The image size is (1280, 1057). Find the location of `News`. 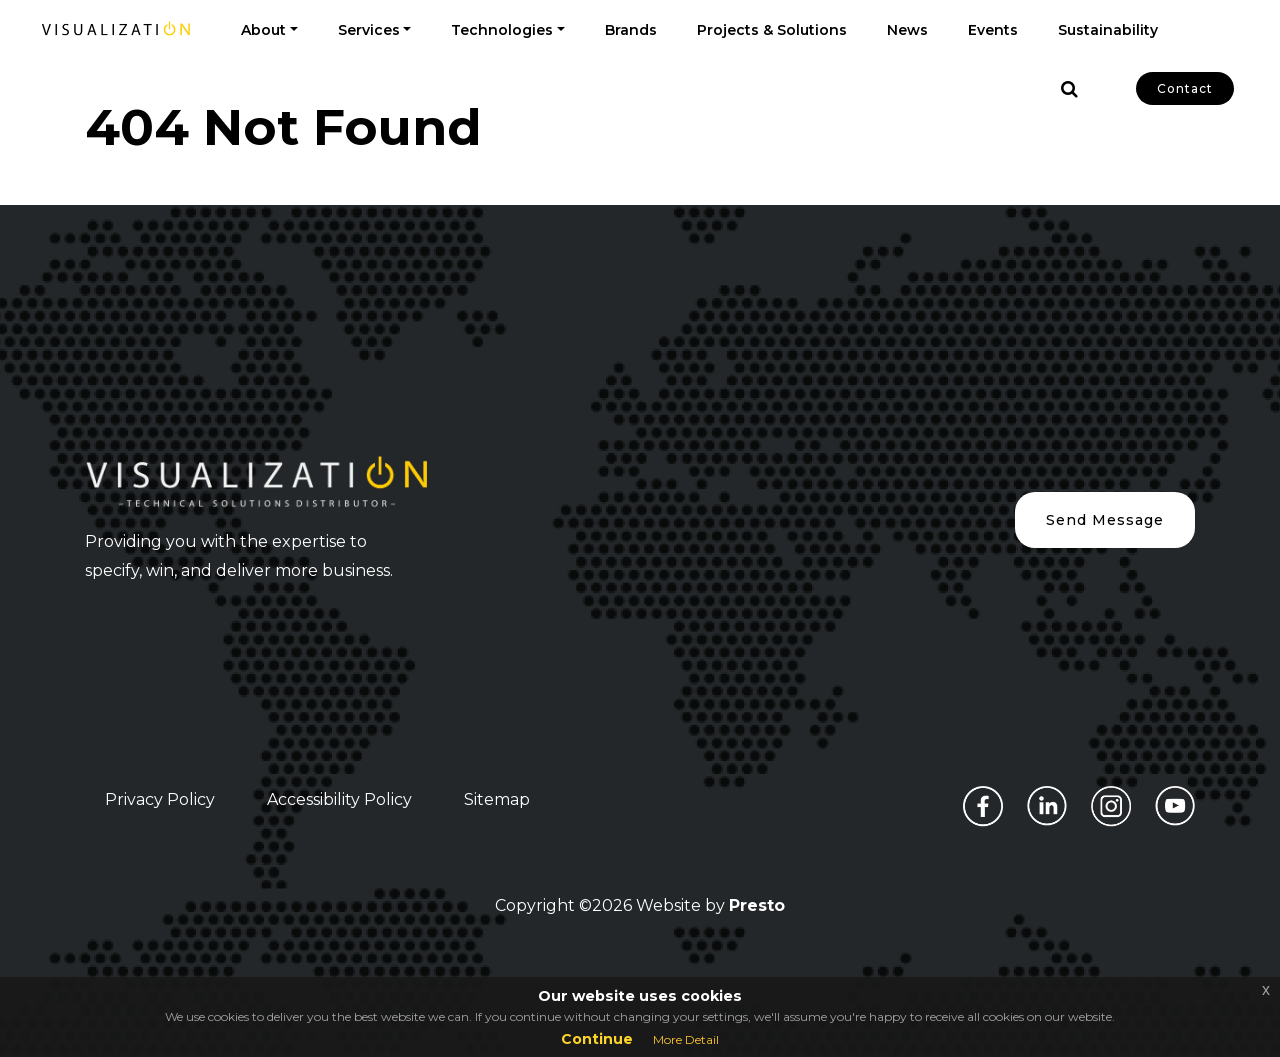

News is located at coordinates (907, 30).